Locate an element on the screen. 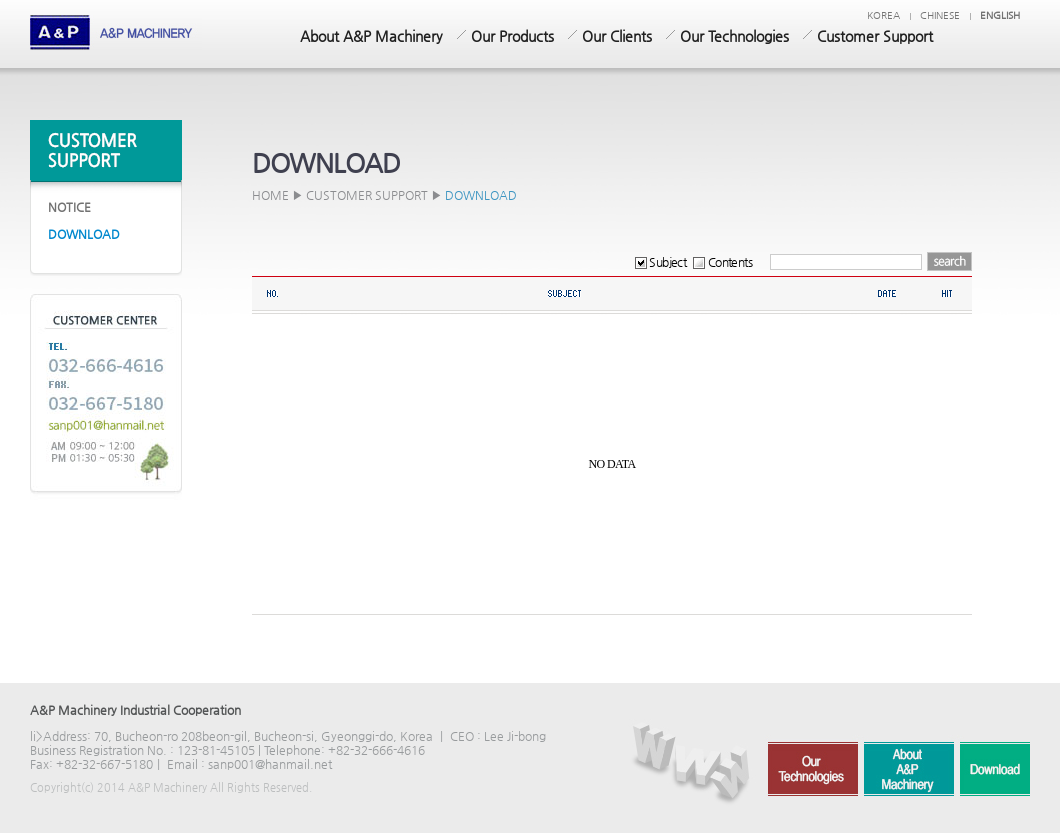  DOWNLOAD is located at coordinates (84, 234).